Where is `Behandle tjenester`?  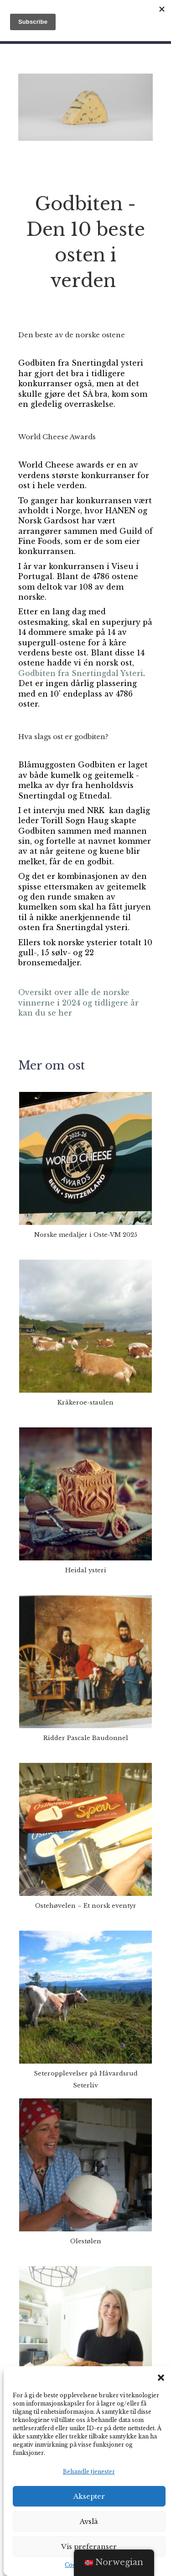
Behandle tjenester is located at coordinates (89, 2471).